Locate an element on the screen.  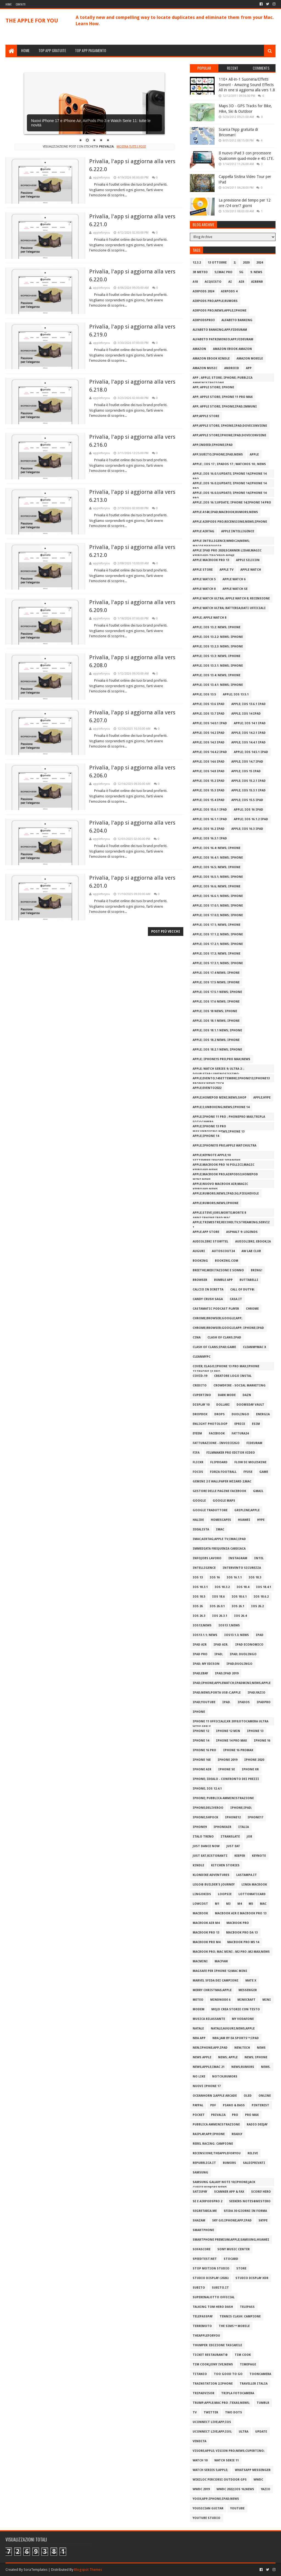
Apple;evento;14settembre;iPhone13;iPhone13PROMAX;news;tech is located at coordinates (231, 1079).